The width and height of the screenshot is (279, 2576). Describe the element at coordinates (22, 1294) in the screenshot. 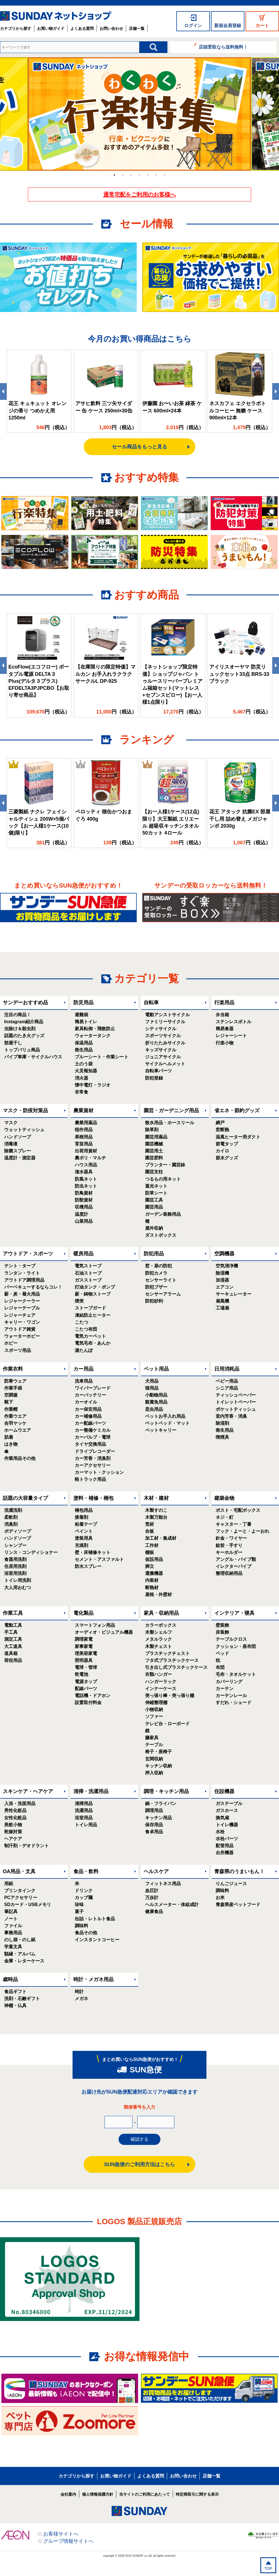

I see `薪・炭・着火用品` at that location.